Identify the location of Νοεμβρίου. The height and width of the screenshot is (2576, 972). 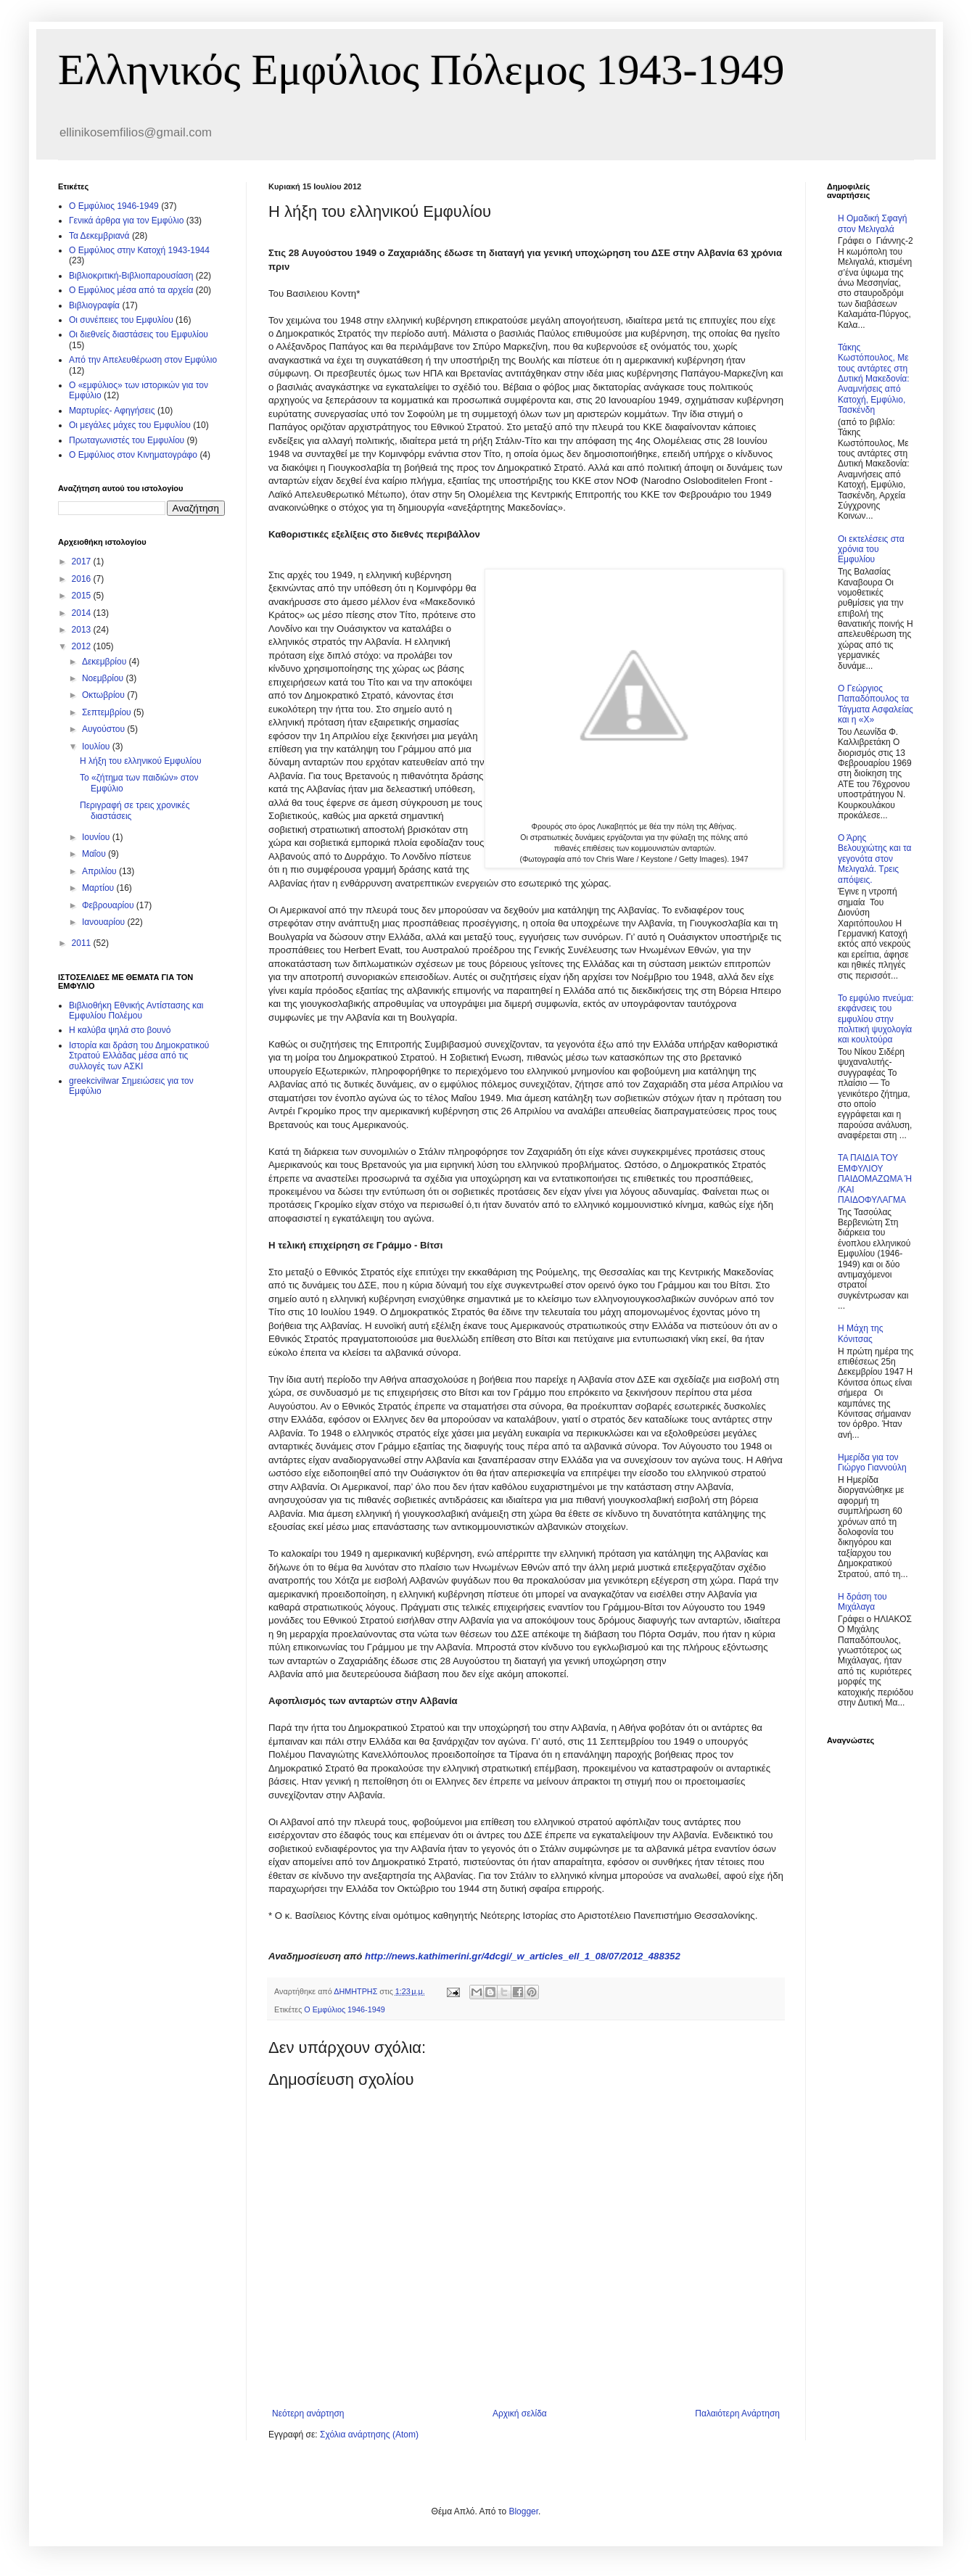
(104, 678).